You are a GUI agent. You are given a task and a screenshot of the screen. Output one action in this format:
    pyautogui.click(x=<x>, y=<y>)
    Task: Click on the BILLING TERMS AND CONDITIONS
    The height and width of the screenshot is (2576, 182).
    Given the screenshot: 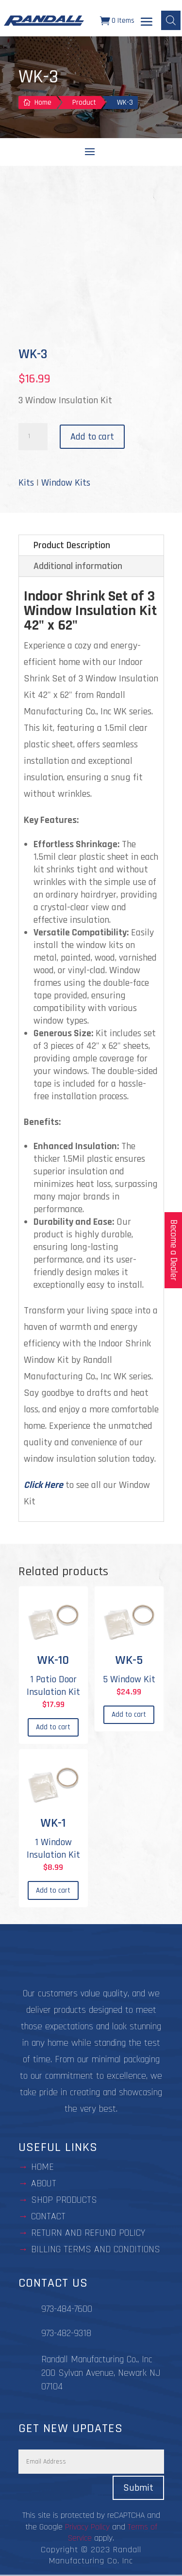 What is the action you would take?
    pyautogui.click(x=95, y=2249)
    